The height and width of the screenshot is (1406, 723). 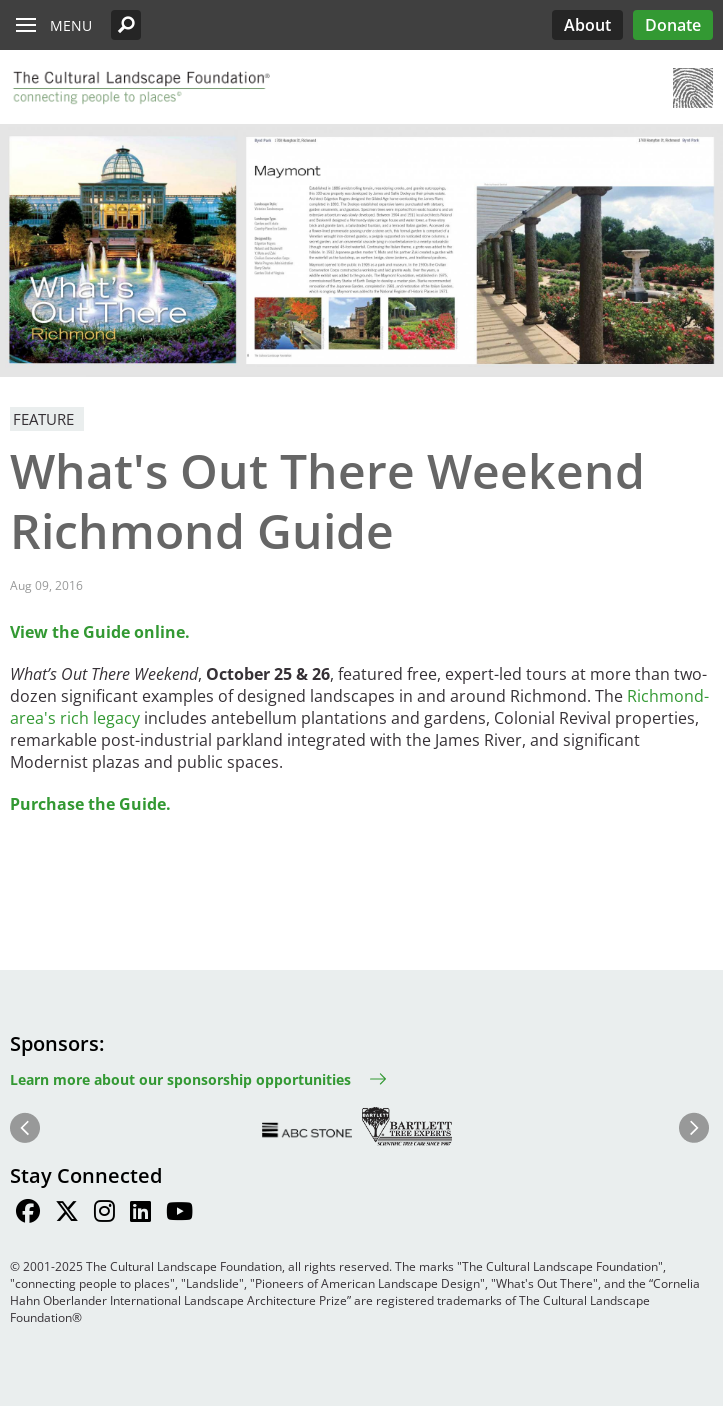 What do you see at coordinates (587, 25) in the screenshot?
I see `About` at bounding box center [587, 25].